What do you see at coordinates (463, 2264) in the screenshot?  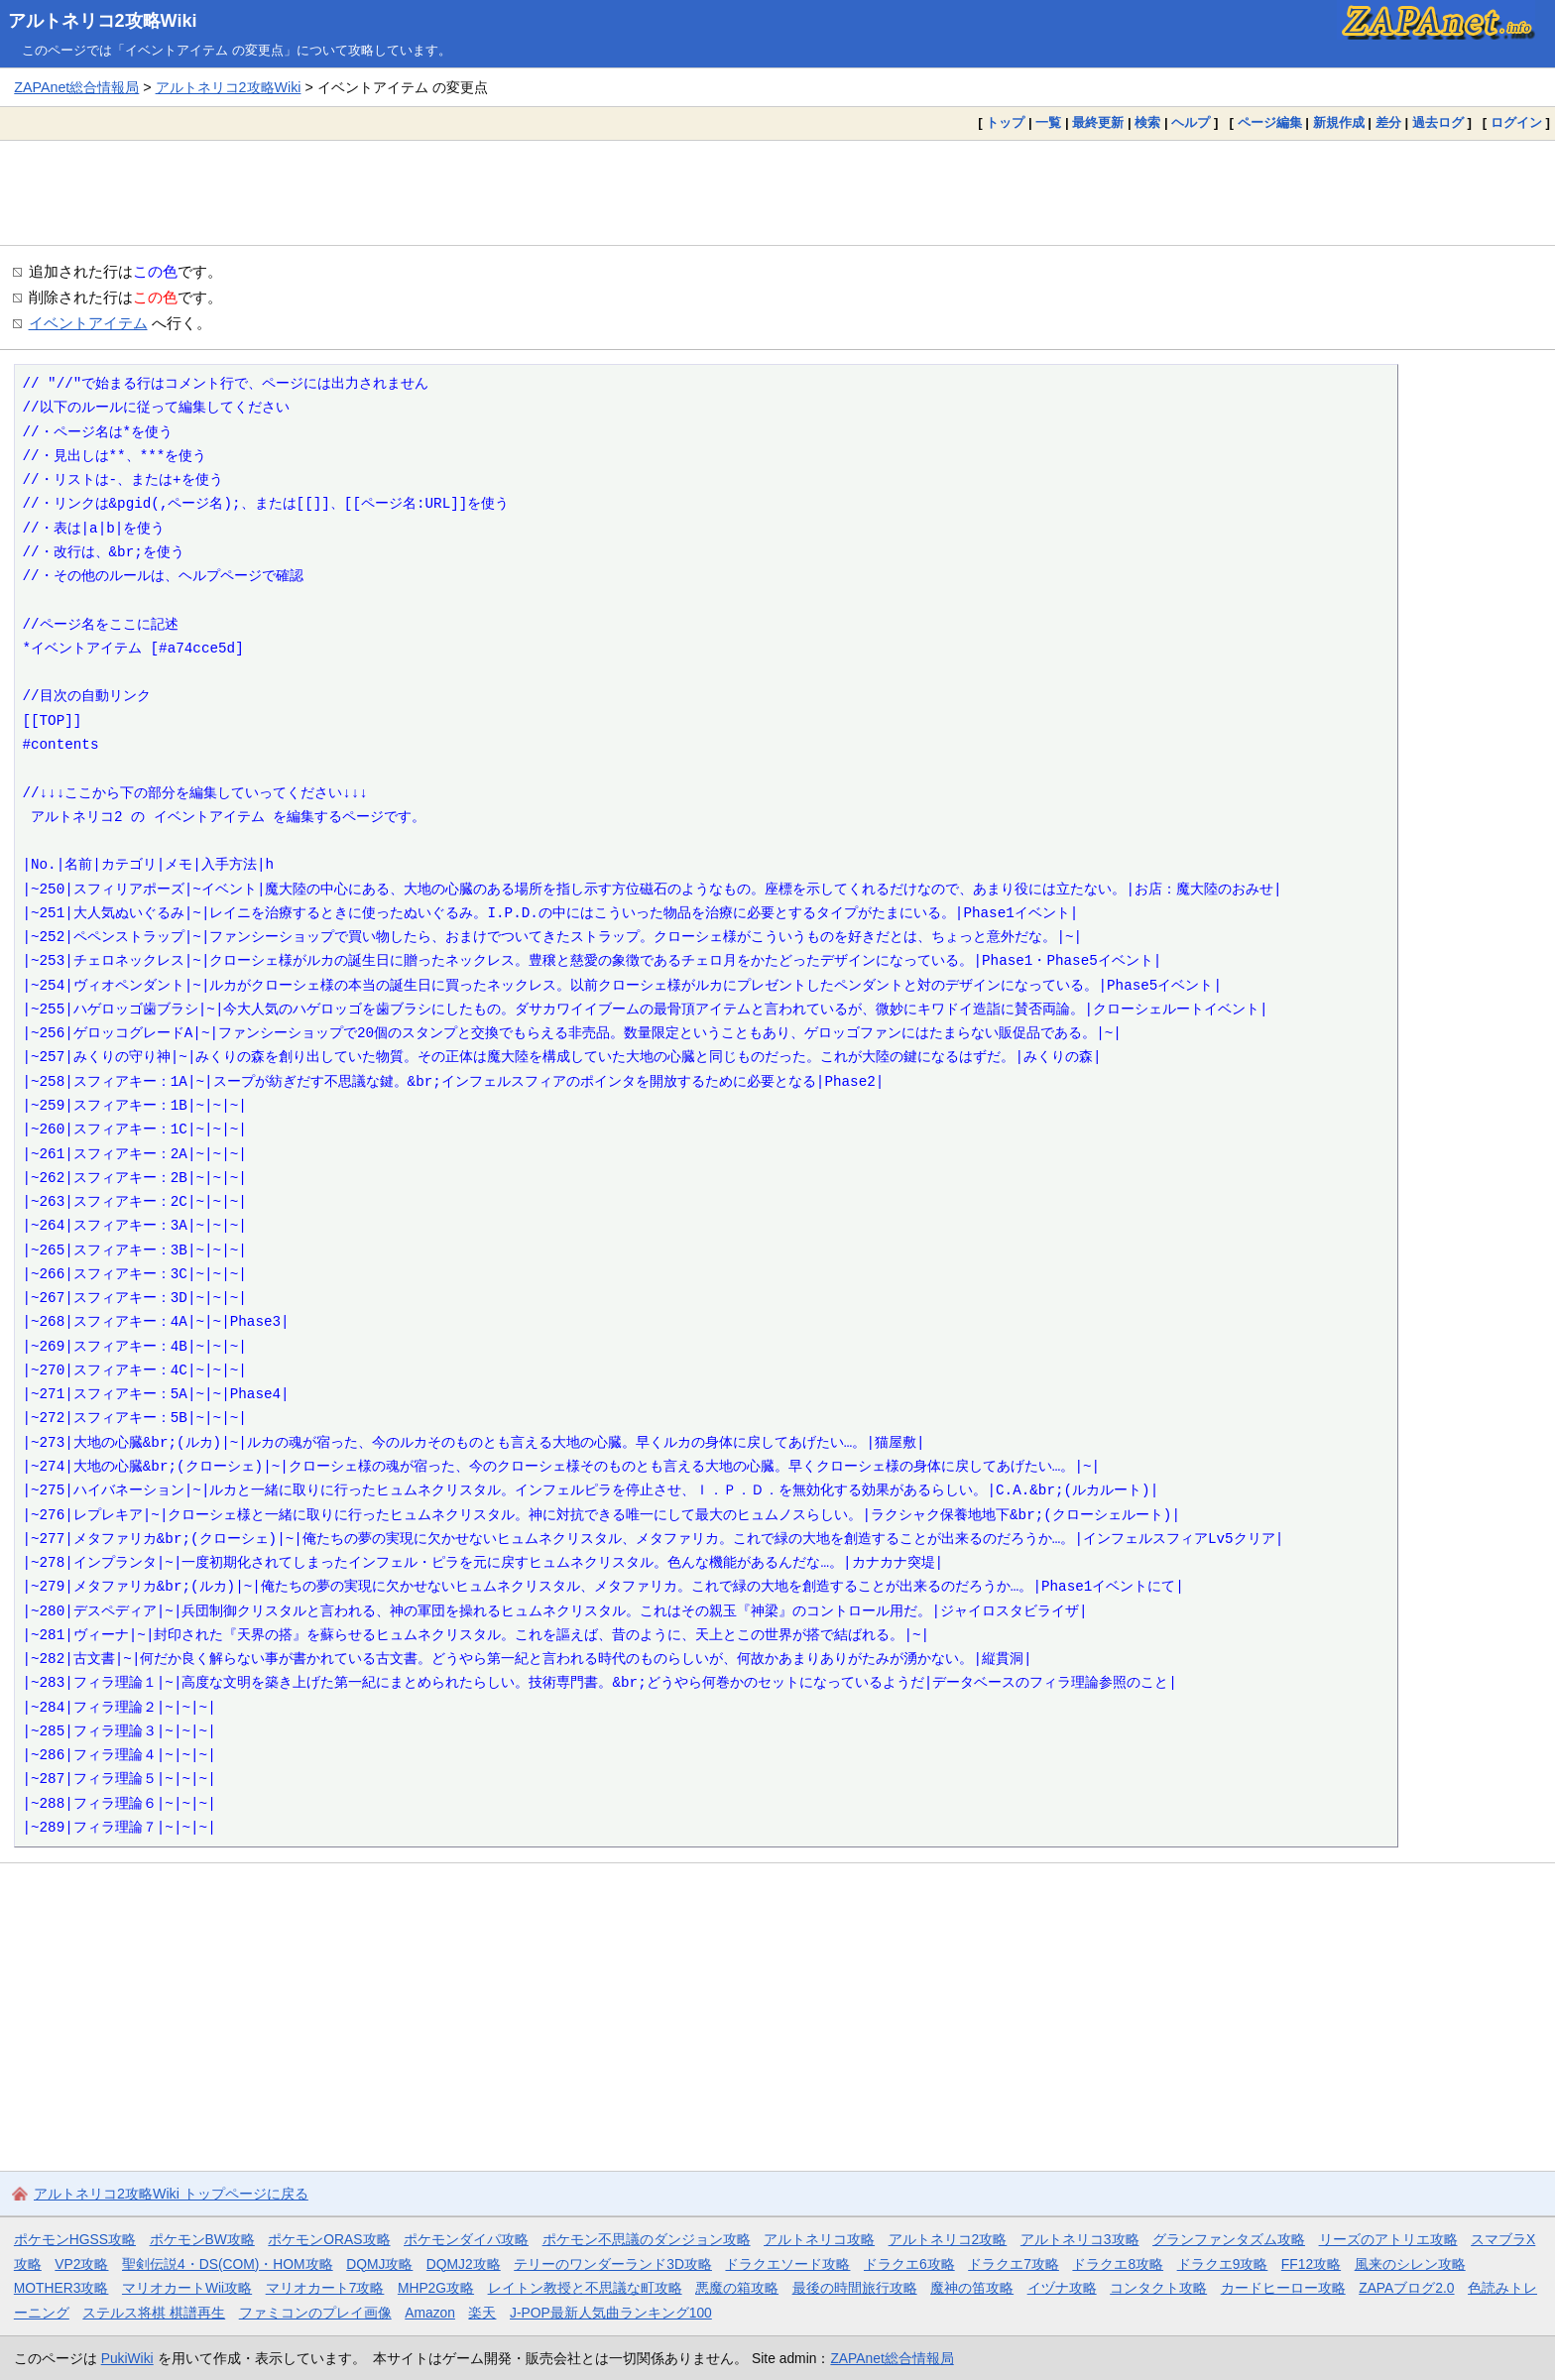 I see `DQMJ2攻略` at bounding box center [463, 2264].